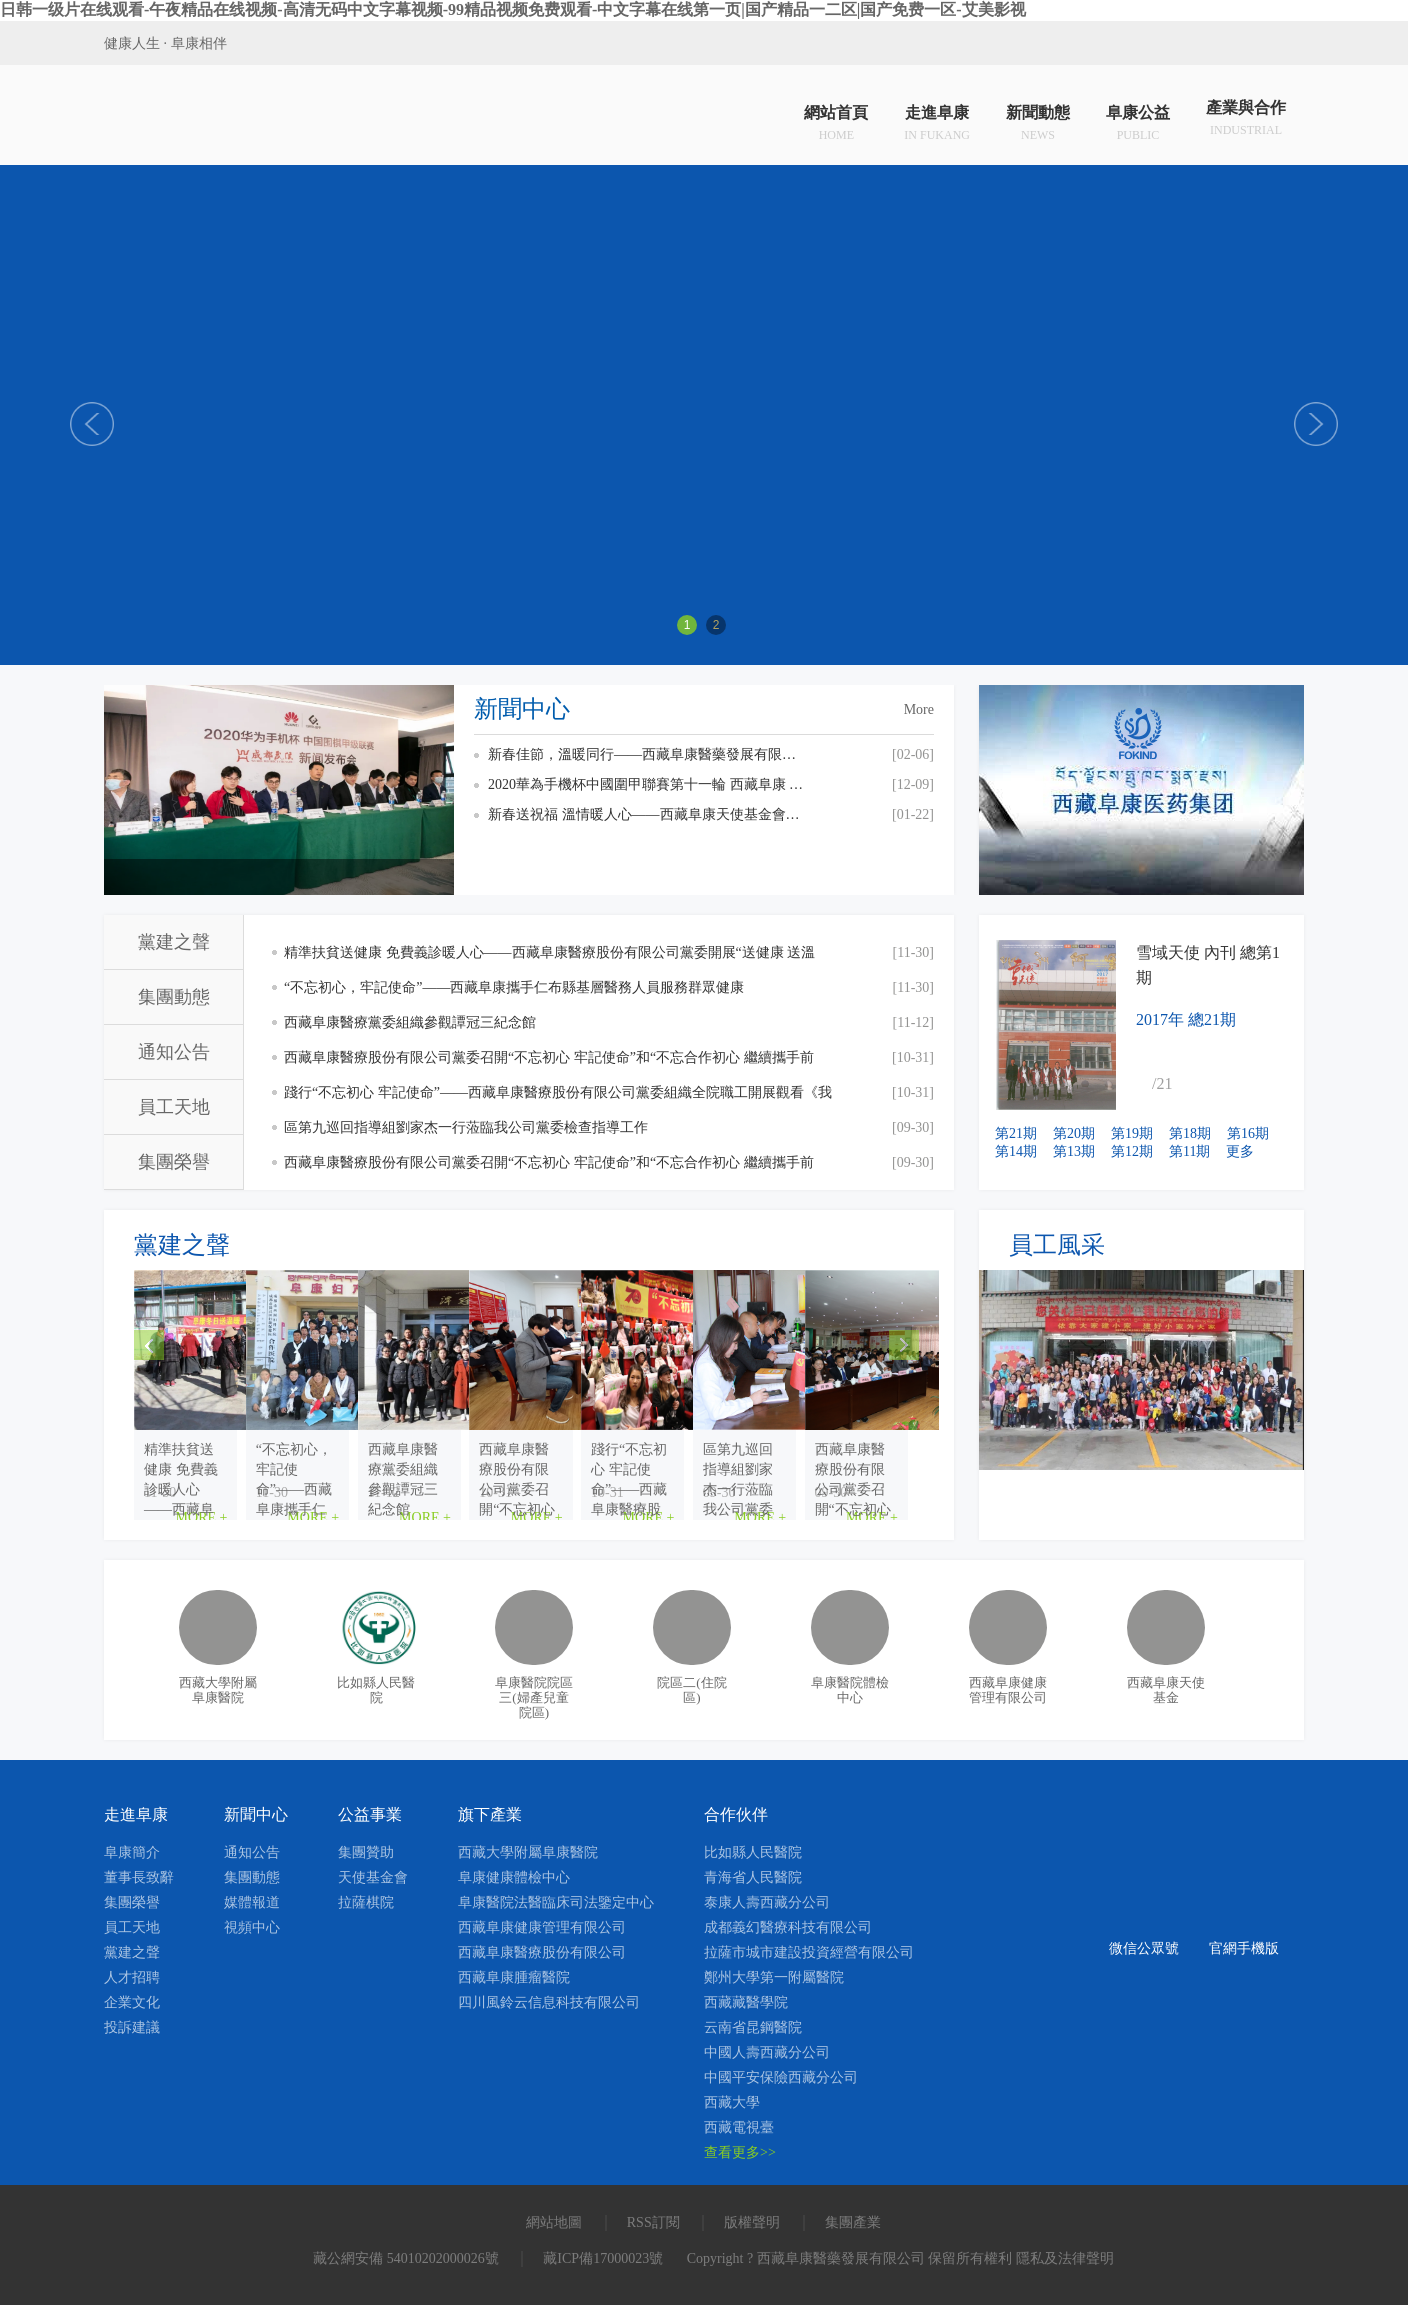 The height and width of the screenshot is (2305, 1408). I want to click on 第11期, so click(1189, 1151).